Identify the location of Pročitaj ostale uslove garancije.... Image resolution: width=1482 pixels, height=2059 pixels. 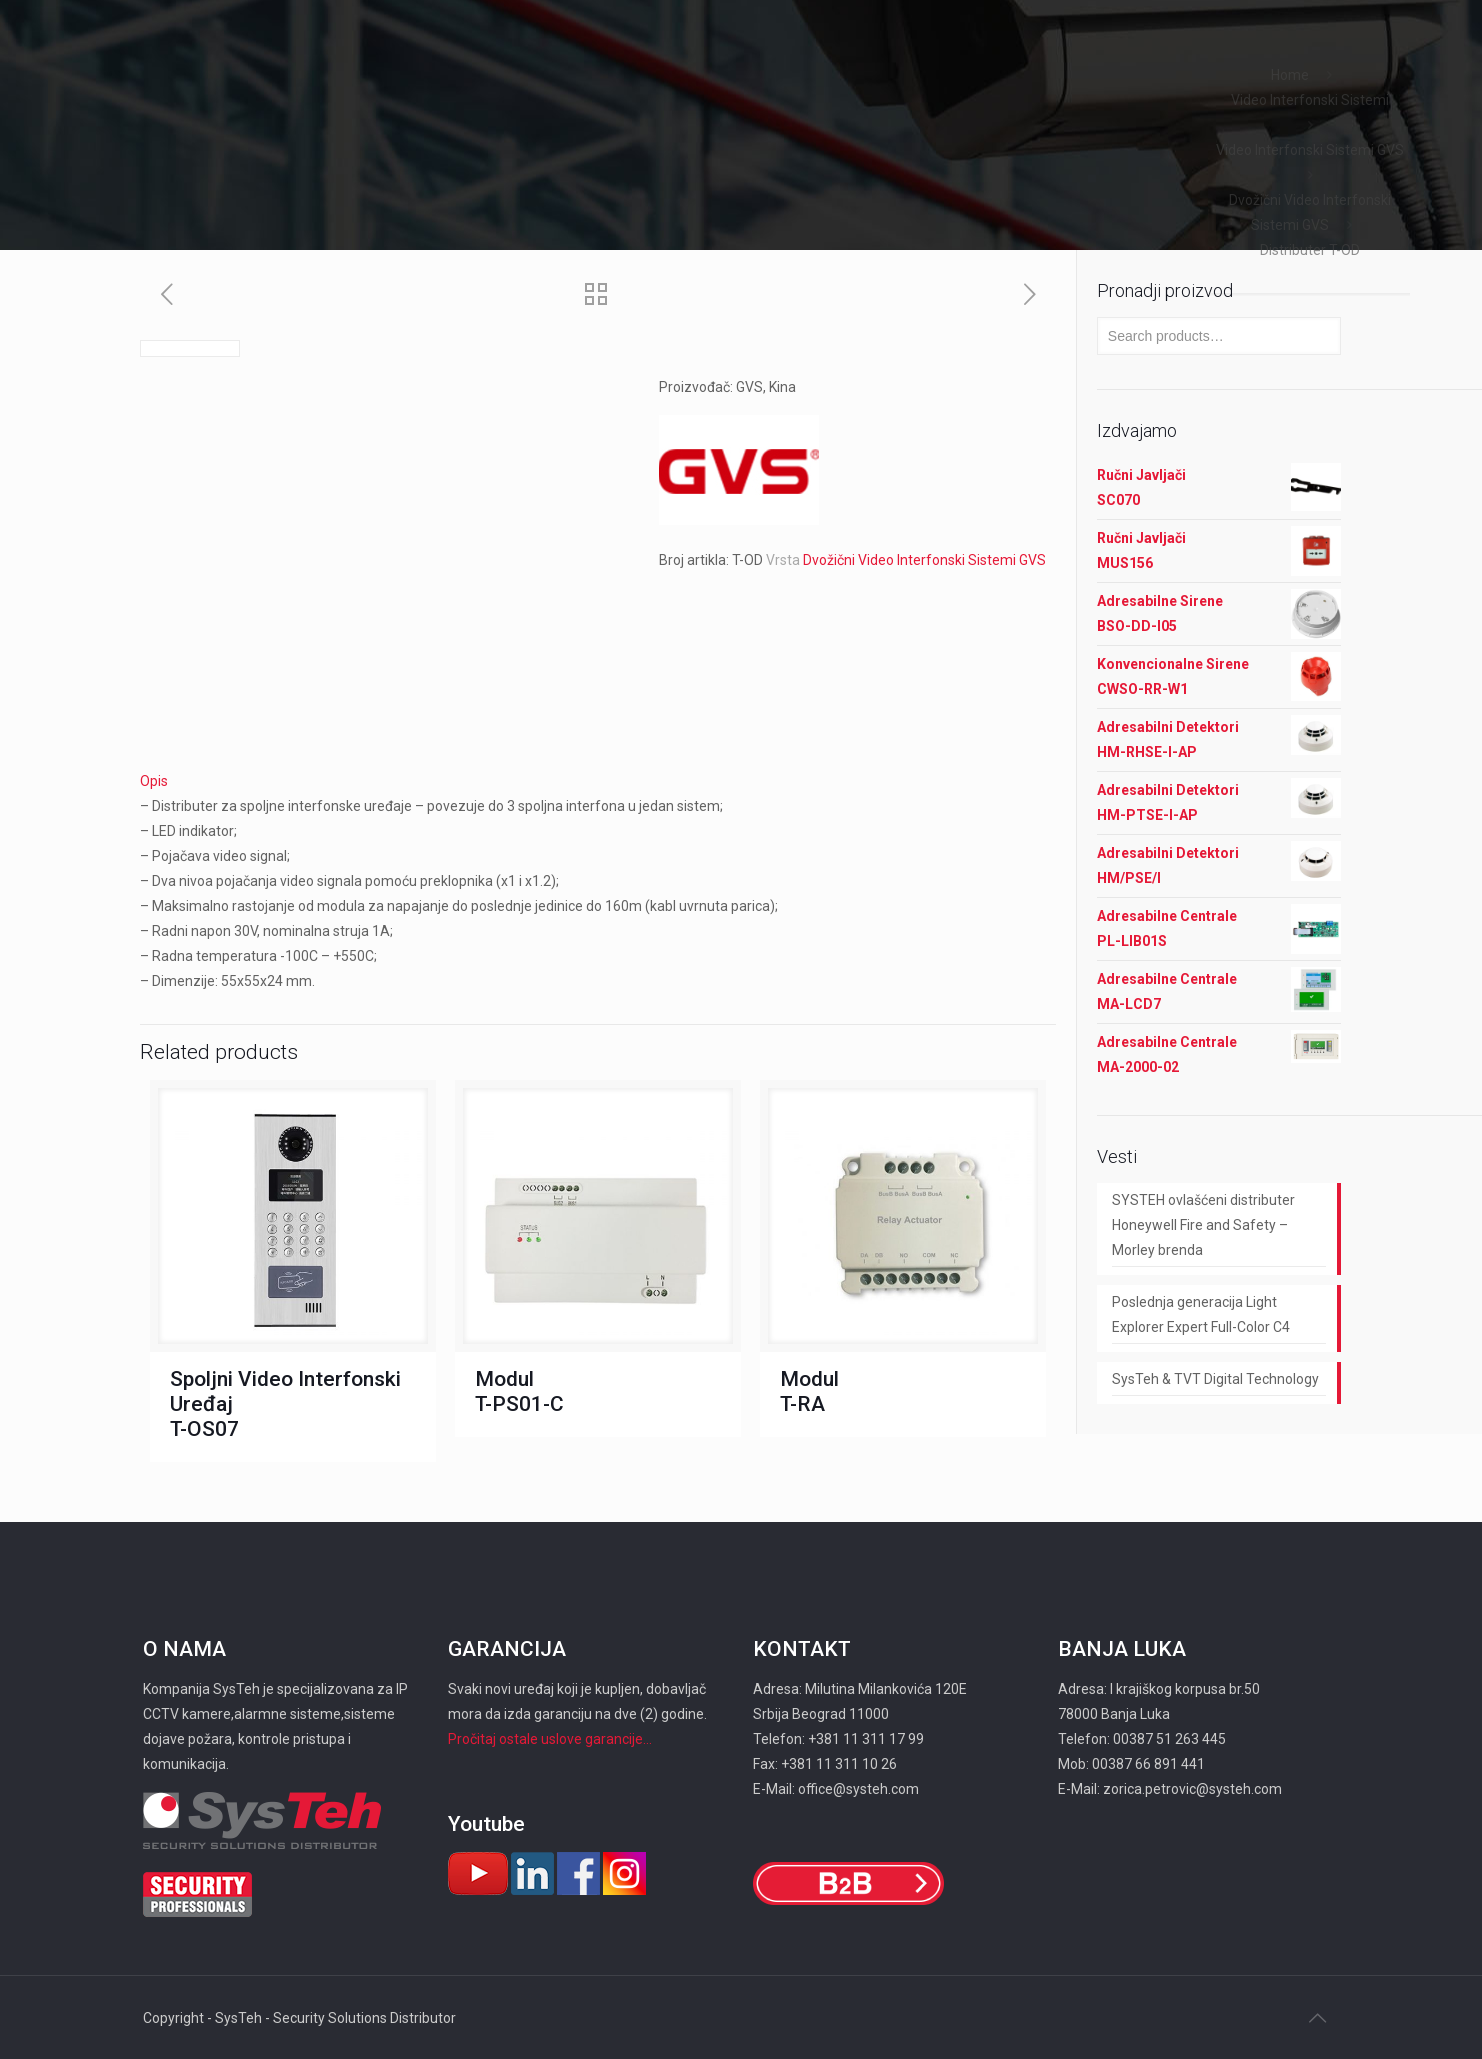
(550, 1739).